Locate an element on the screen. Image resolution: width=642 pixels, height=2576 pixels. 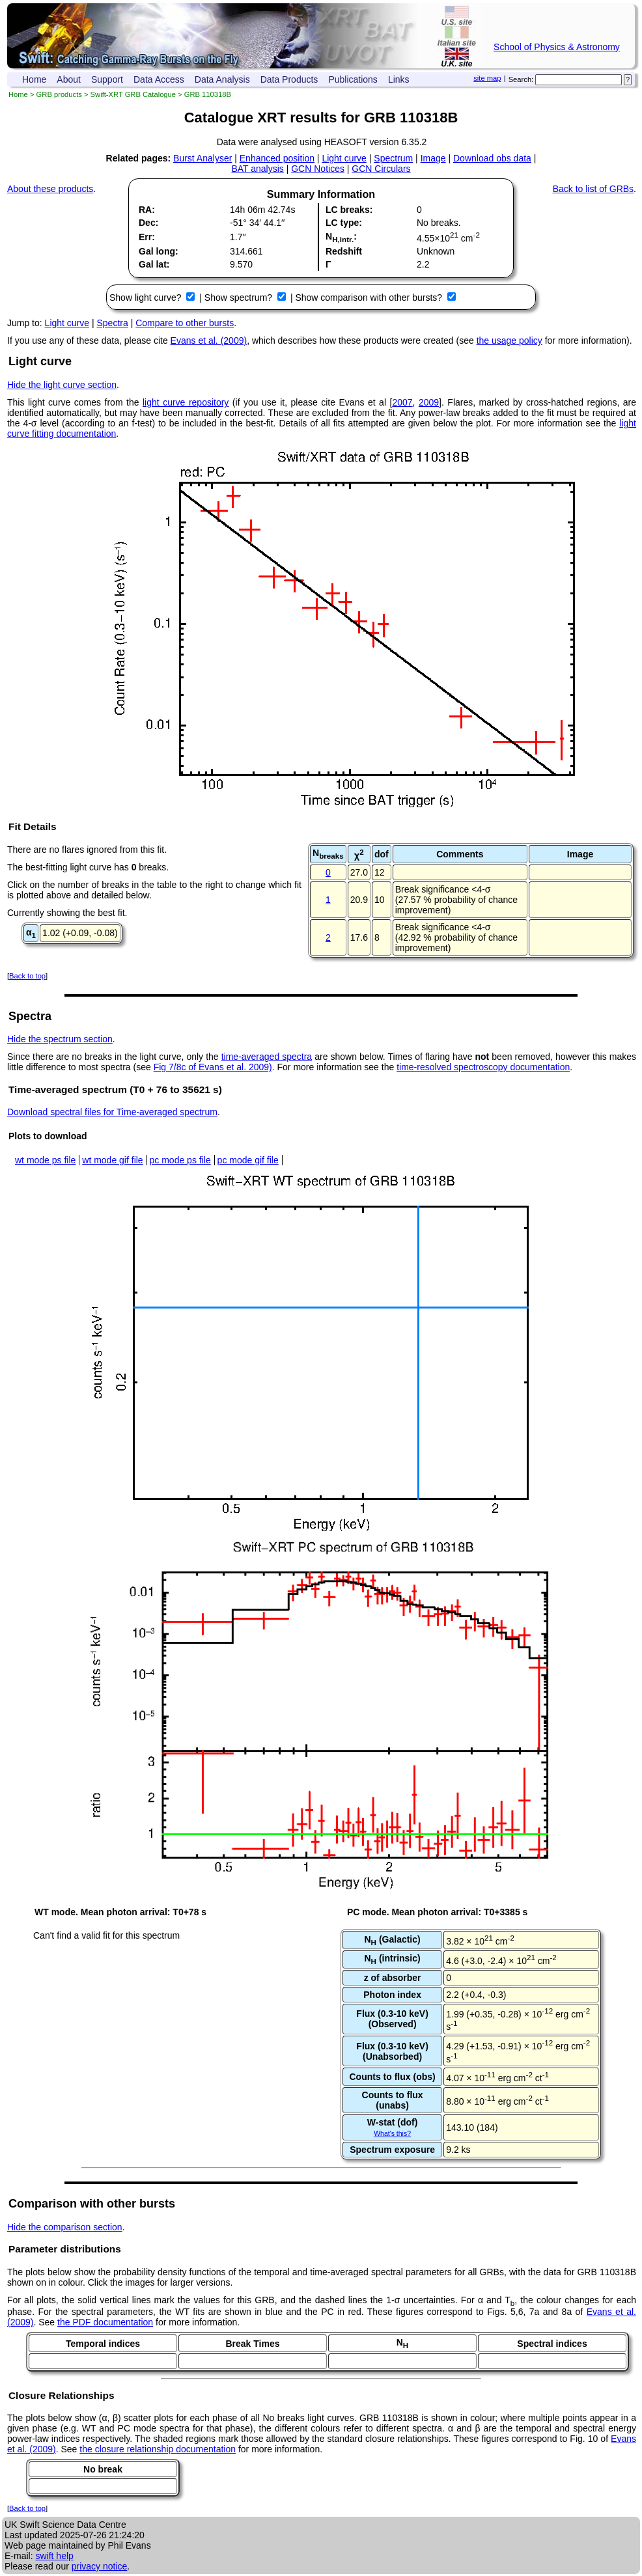
Light curve is located at coordinates (344, 158).